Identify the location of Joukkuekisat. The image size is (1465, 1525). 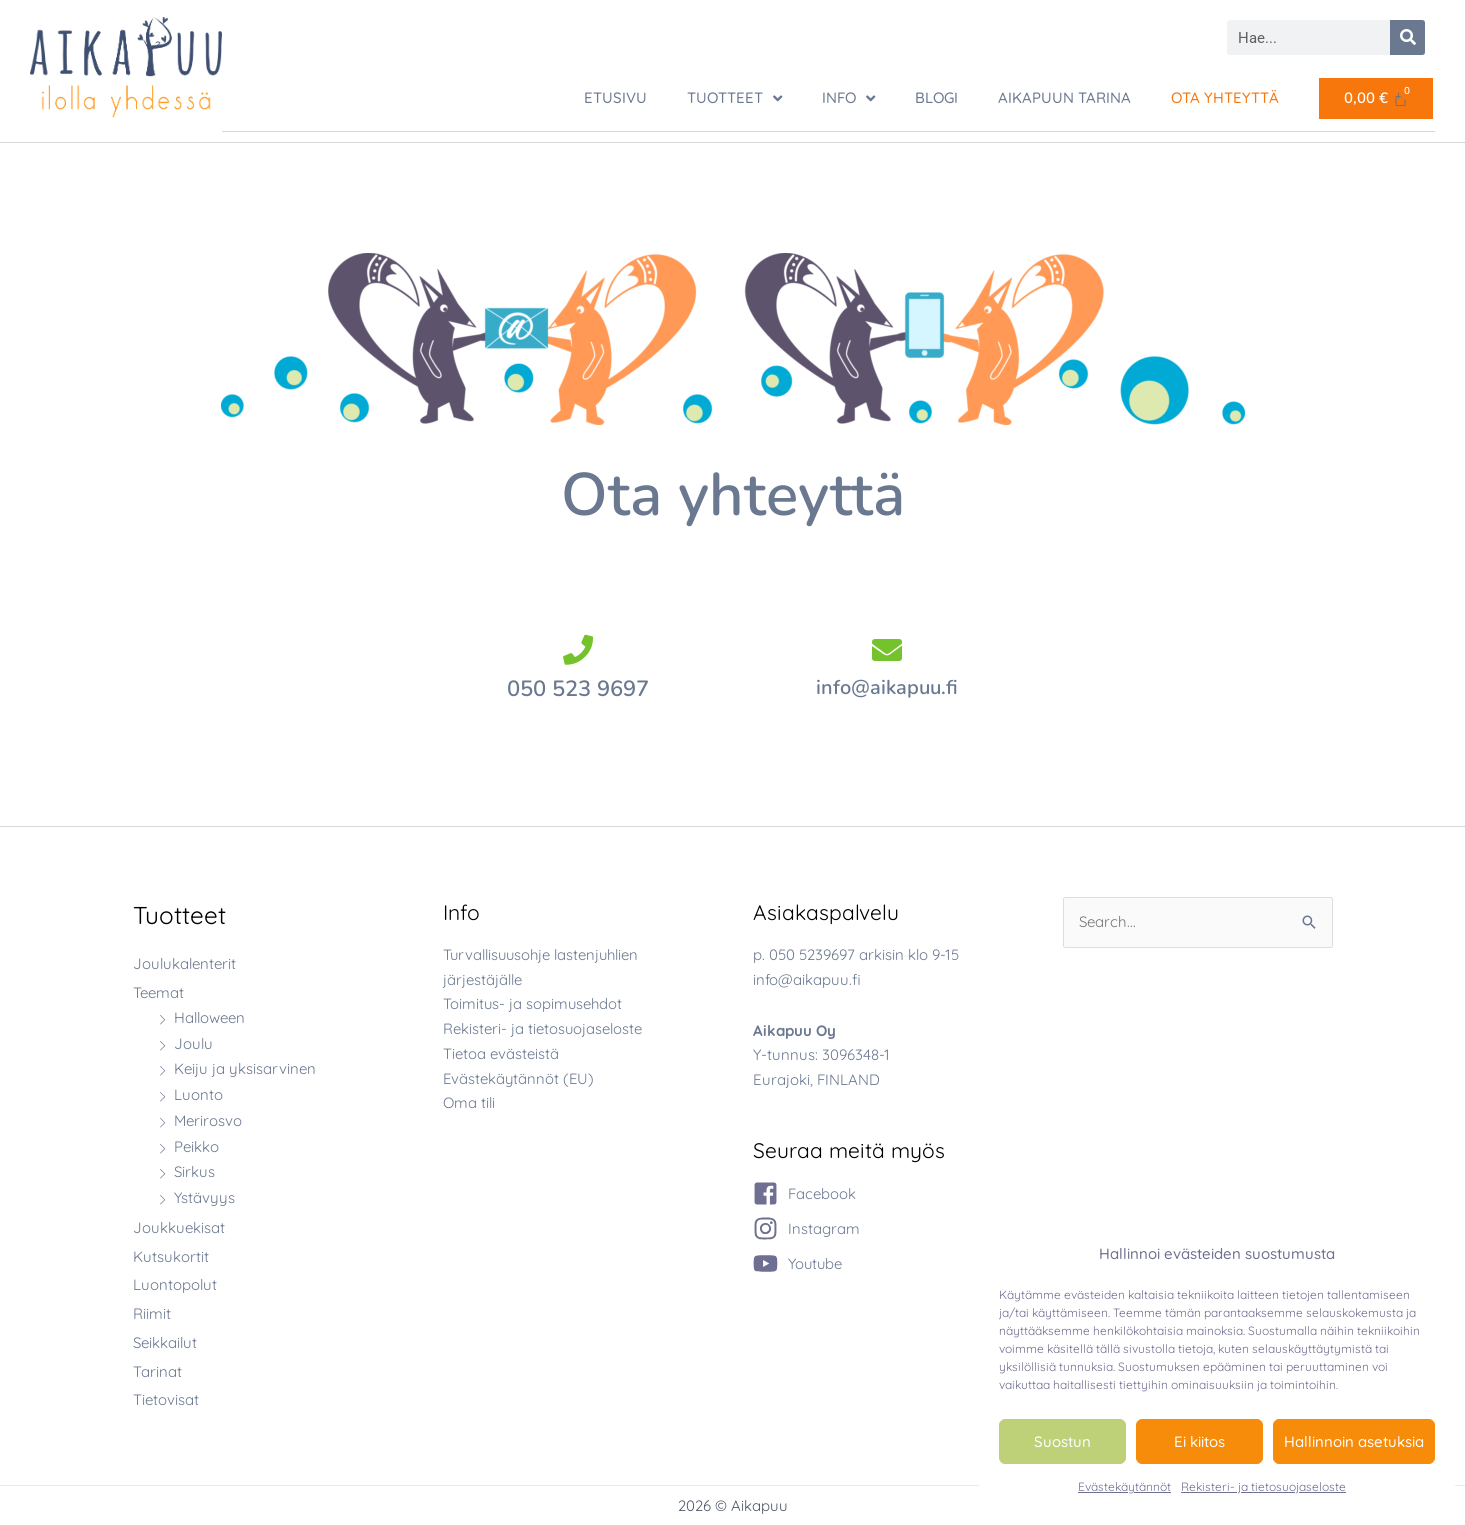
(179, 1226).